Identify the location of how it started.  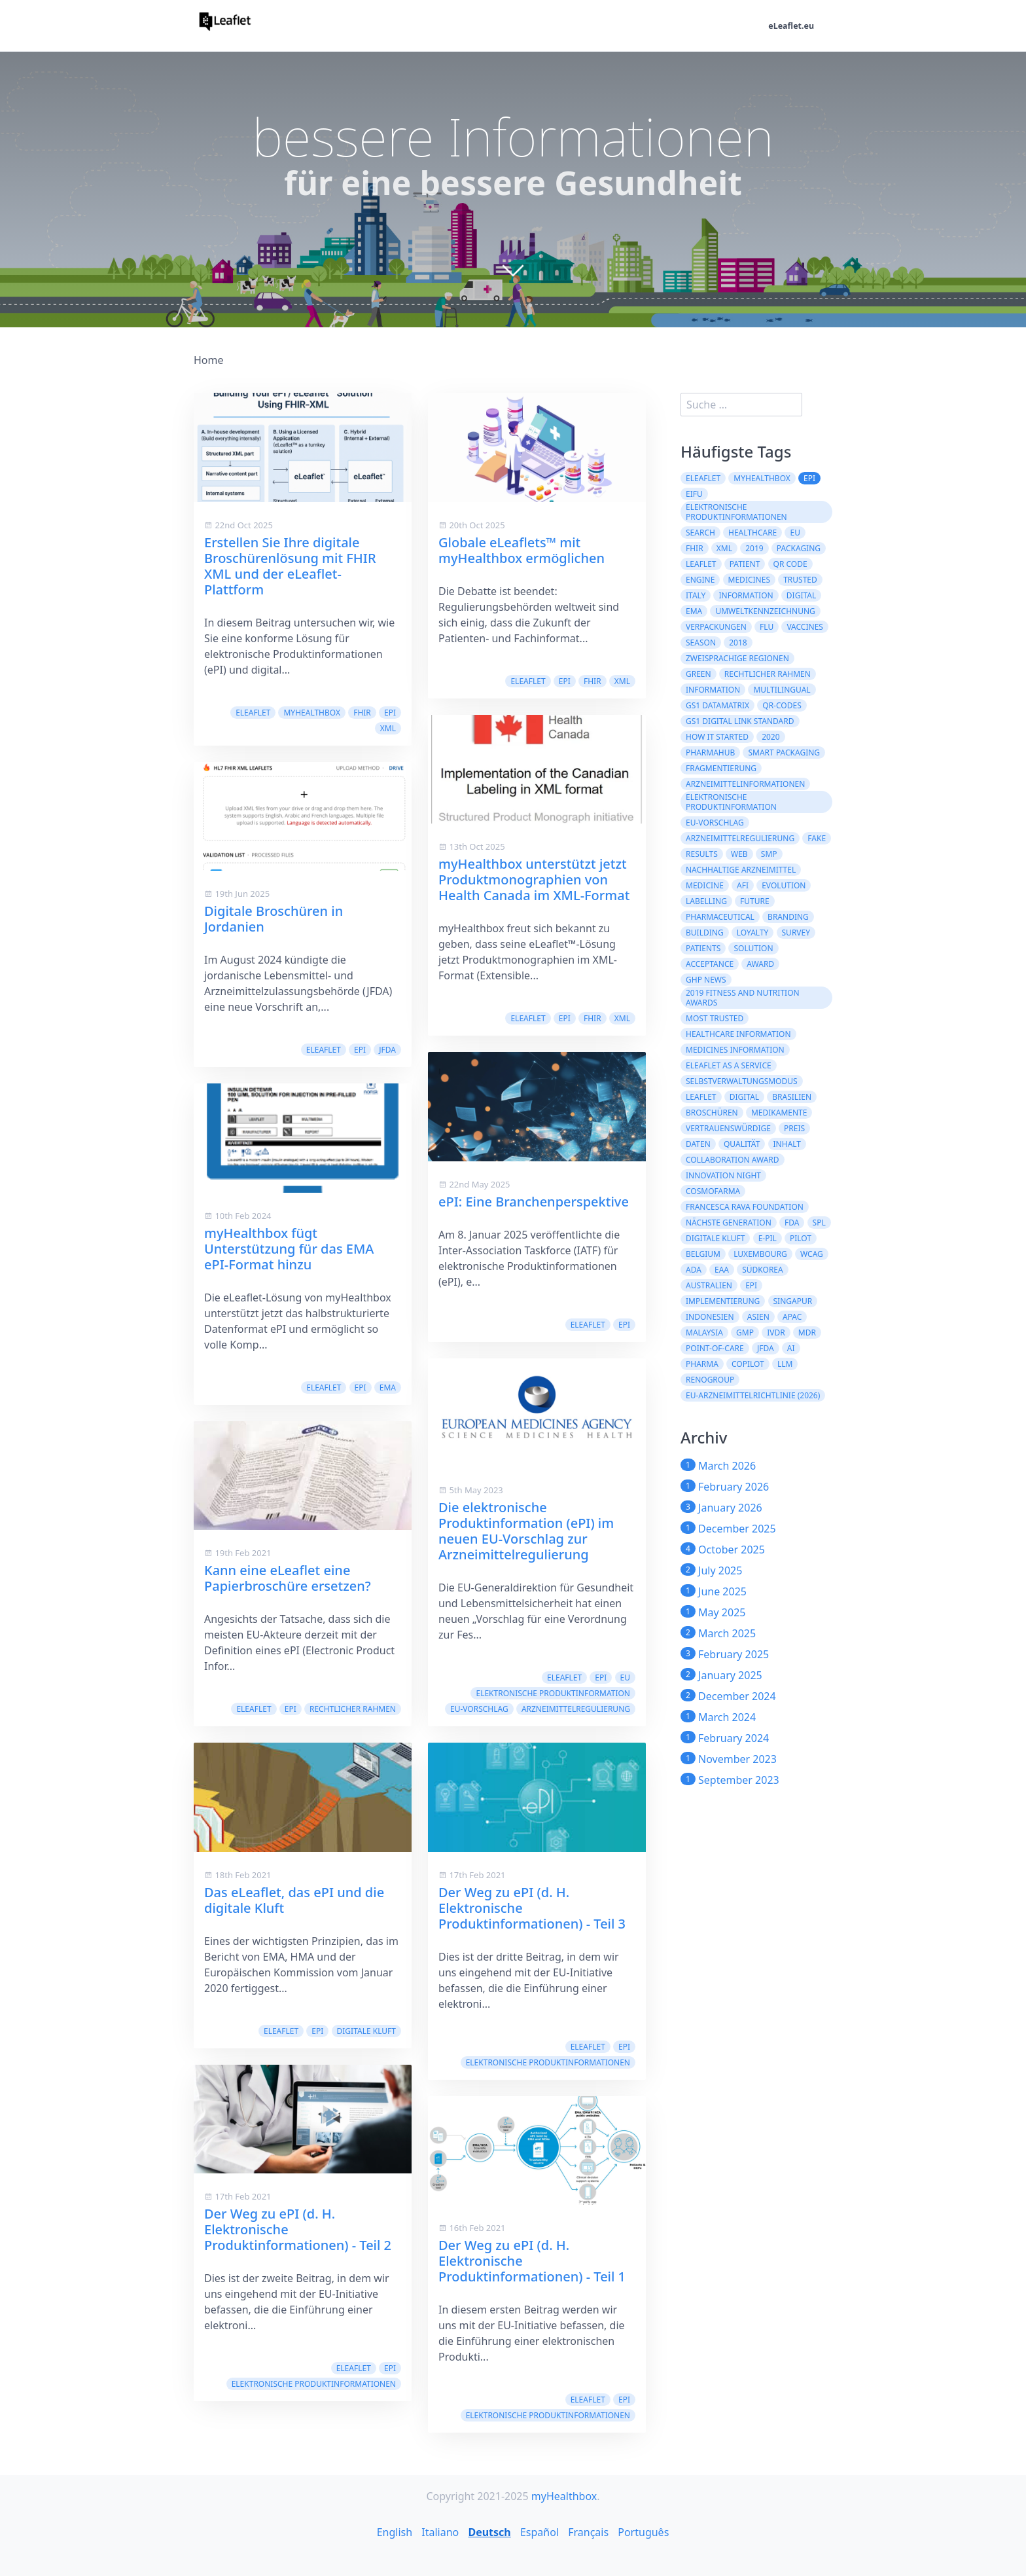
(717, 736).